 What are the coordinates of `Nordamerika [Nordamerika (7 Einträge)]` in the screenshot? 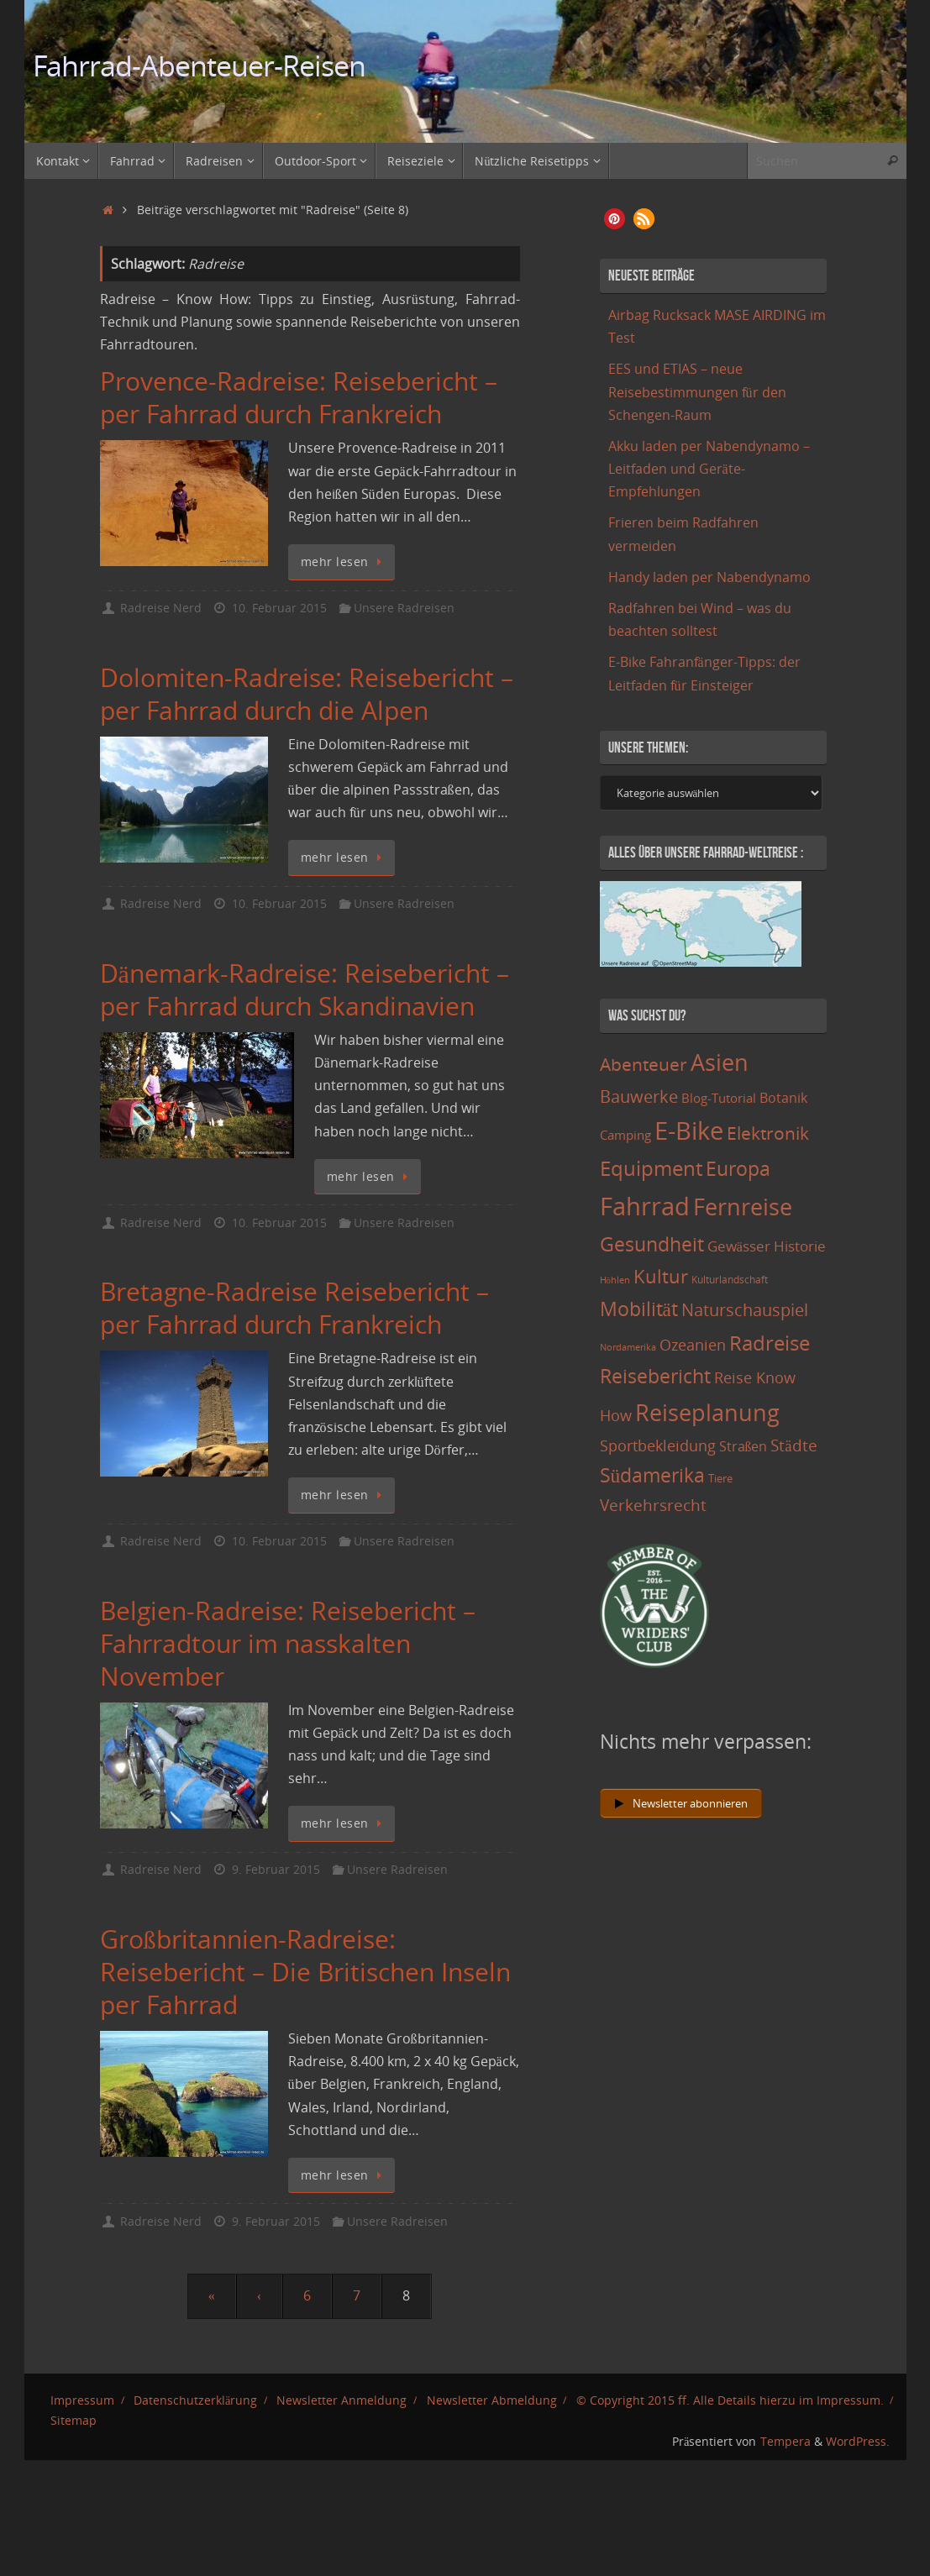 It's located at (628, 1347).